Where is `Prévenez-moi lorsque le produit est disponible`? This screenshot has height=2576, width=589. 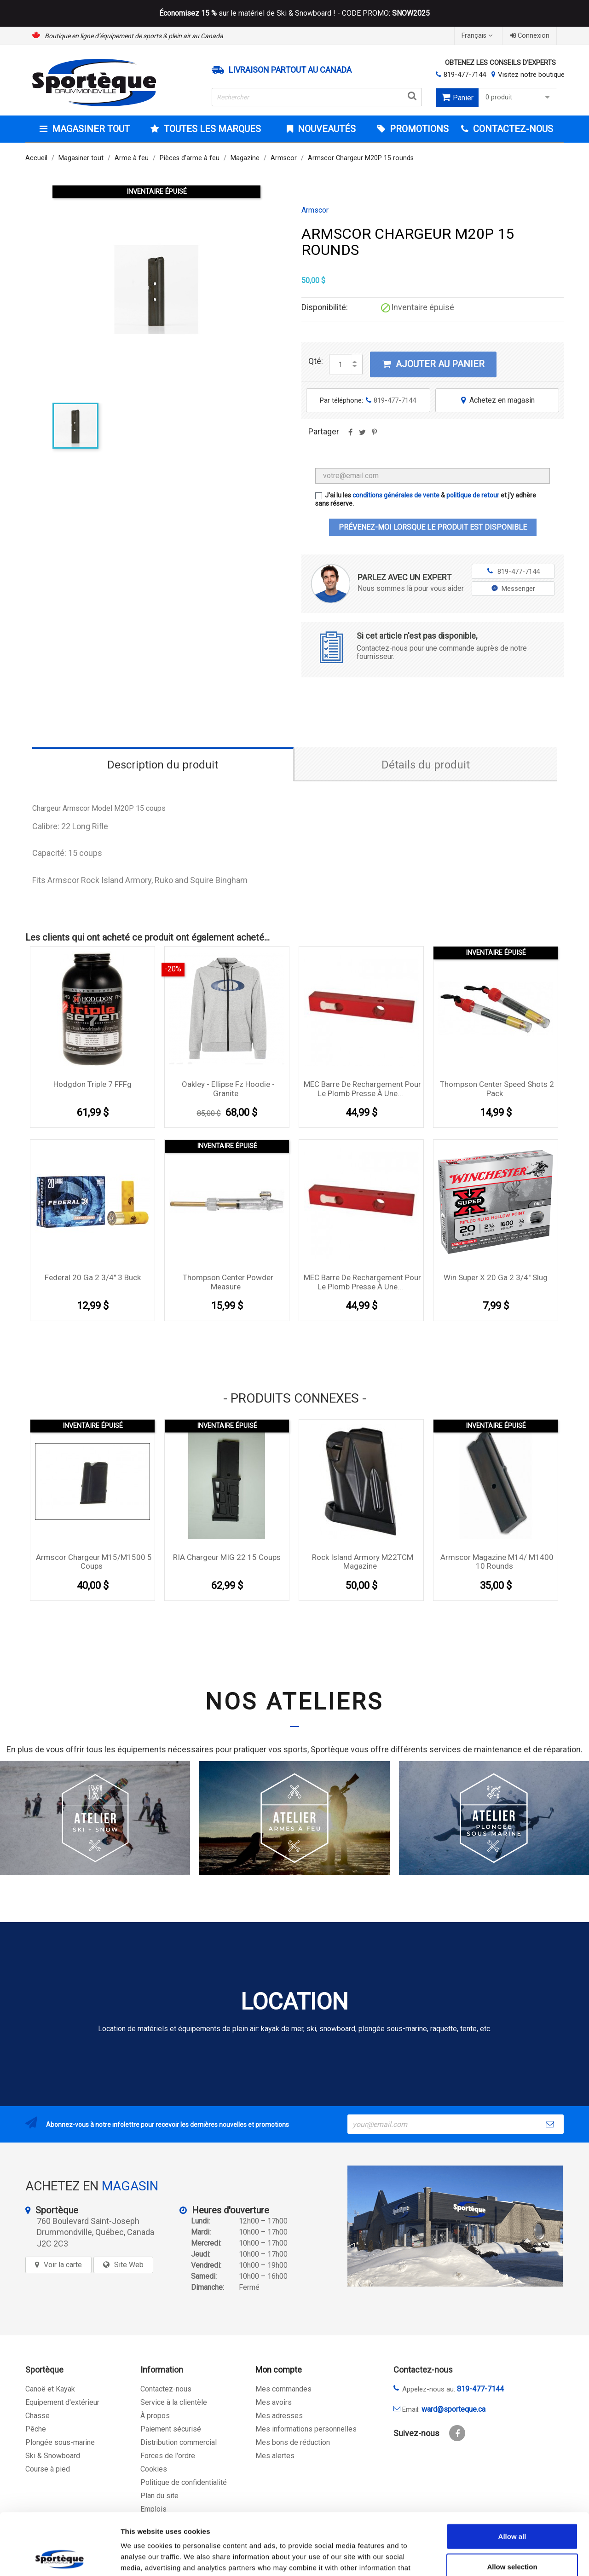
Prévenez-moi lorsque le produit est disponible is located at coordinates (433, 527).